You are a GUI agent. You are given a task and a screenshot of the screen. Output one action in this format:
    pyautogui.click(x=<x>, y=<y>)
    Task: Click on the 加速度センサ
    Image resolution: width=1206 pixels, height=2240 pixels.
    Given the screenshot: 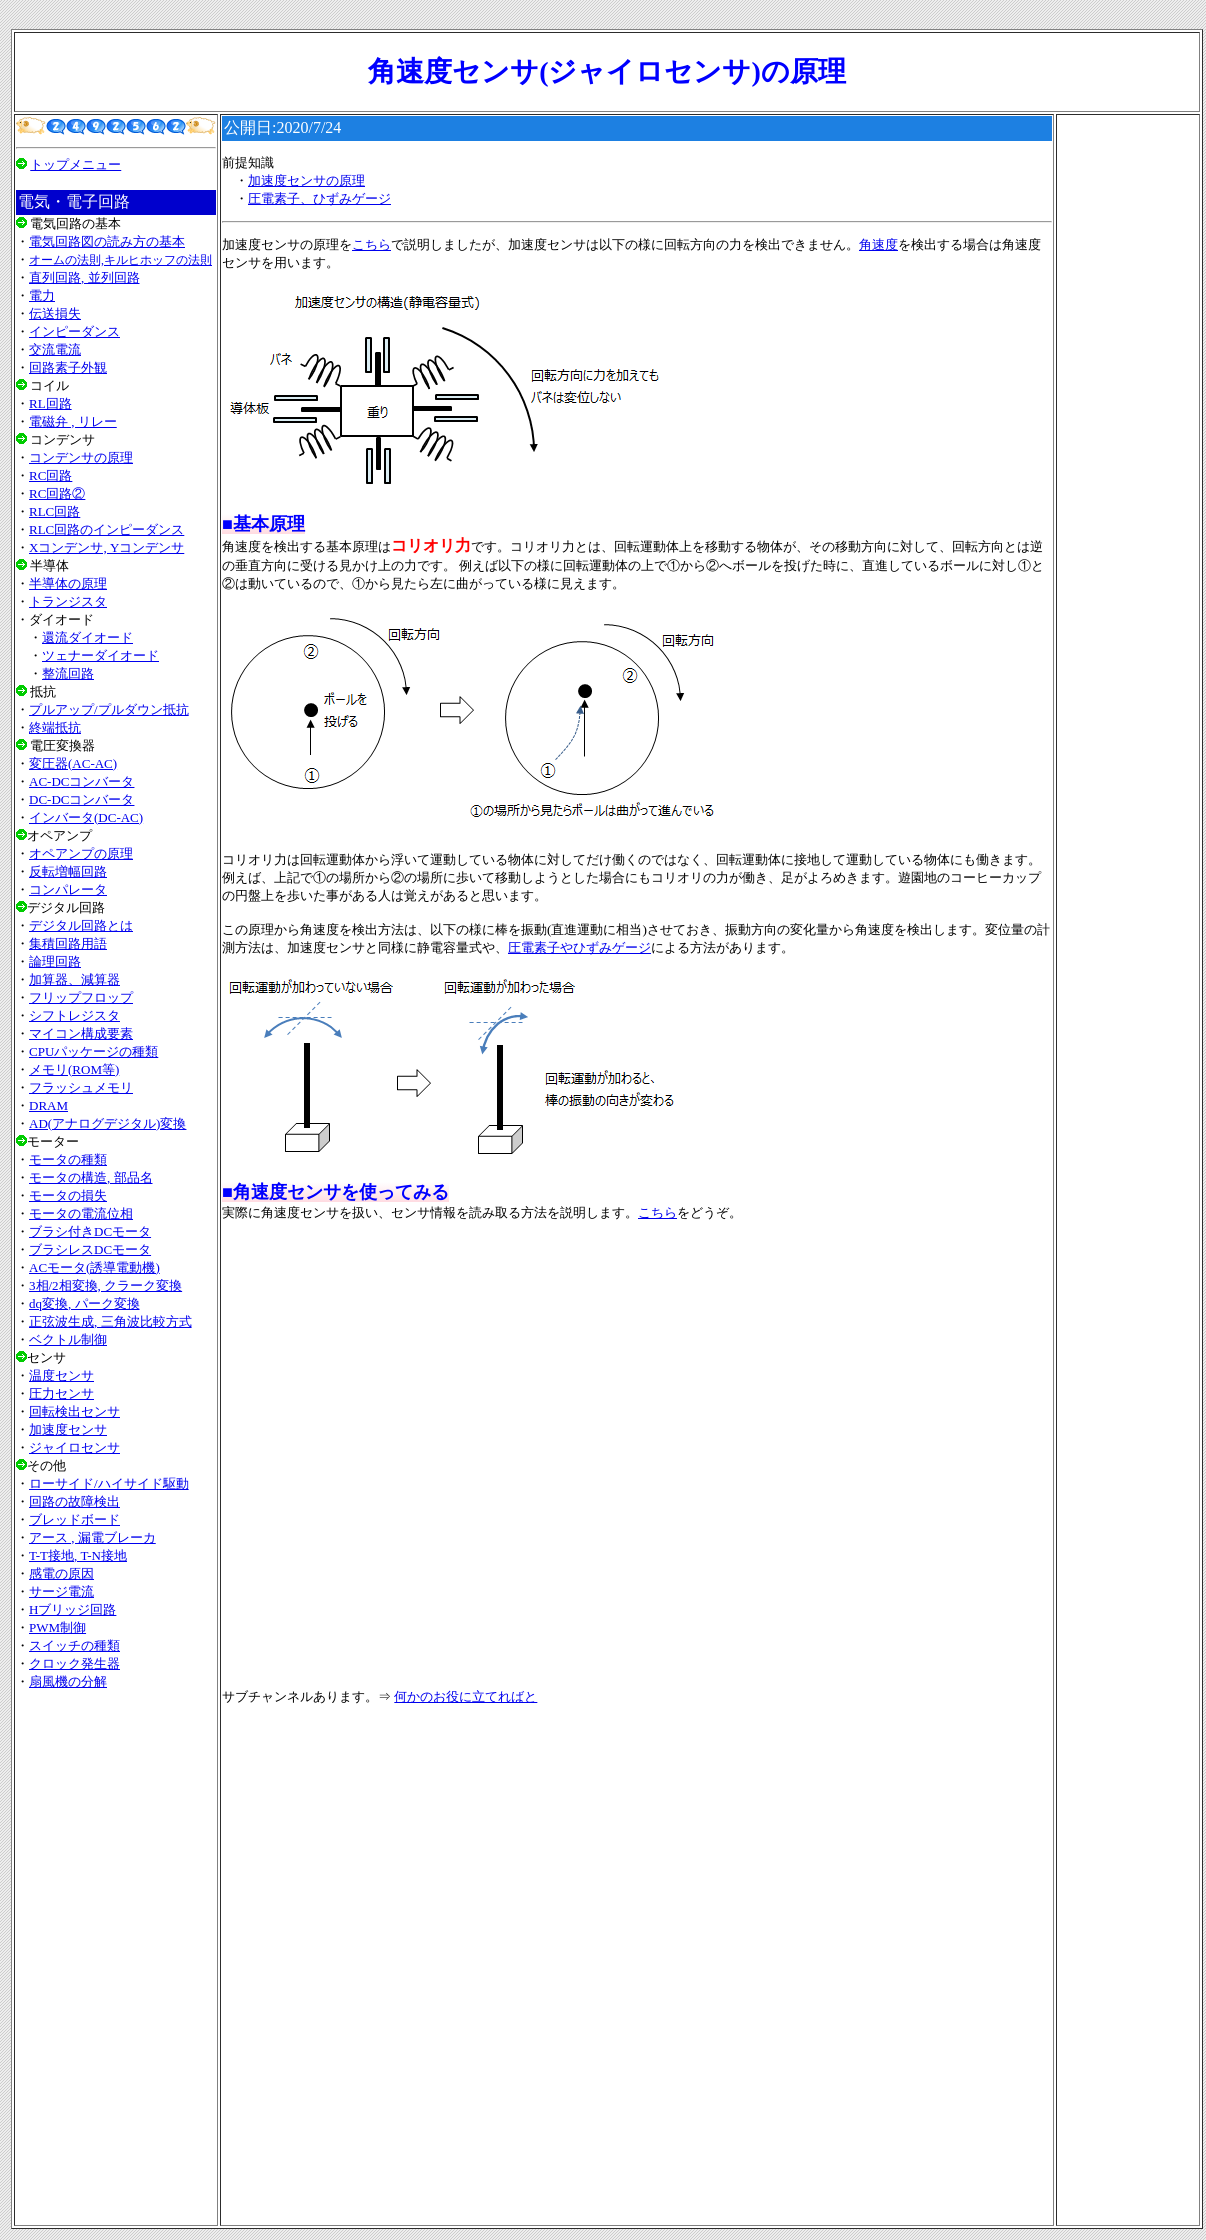 What is the action you would take?
    pyautogui.click(x=68, y=1429)
    